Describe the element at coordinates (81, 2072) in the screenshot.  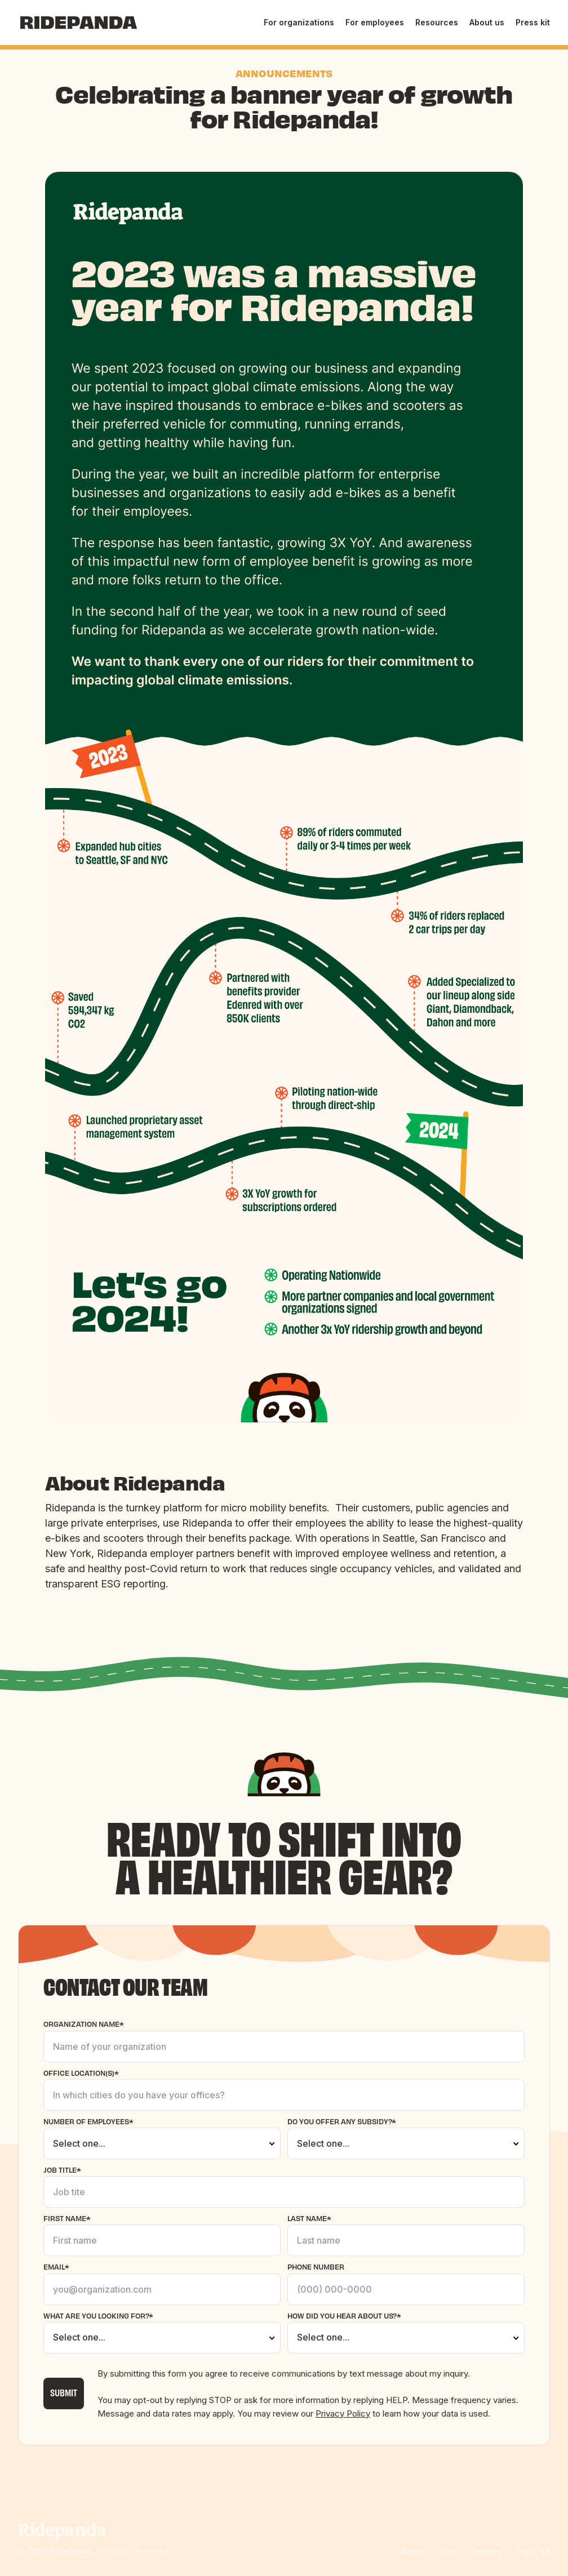
I see `office Location(s)*` at that location.